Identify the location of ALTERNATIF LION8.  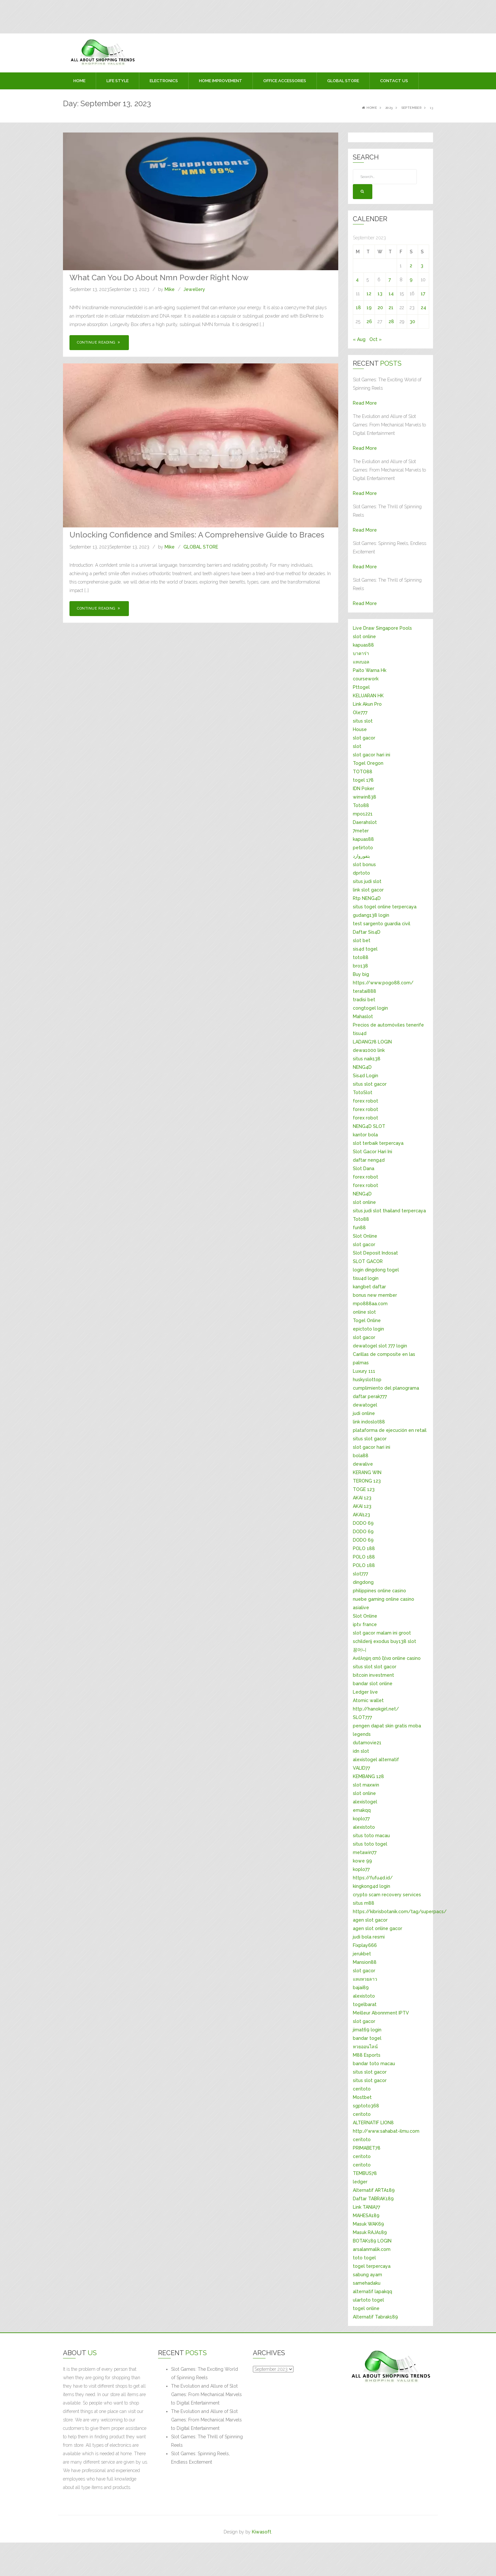
(373, 2122).